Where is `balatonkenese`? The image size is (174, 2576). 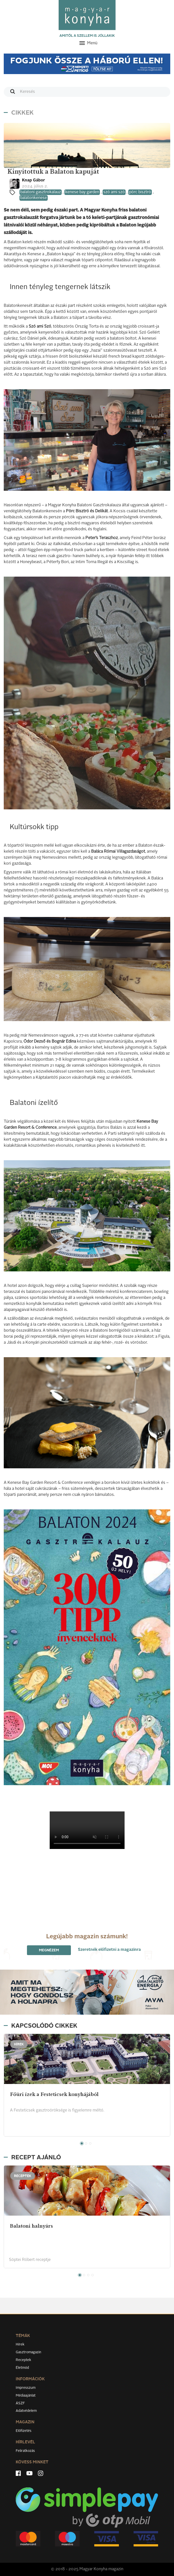
balatonkenese is located at coordinates (33, 198).